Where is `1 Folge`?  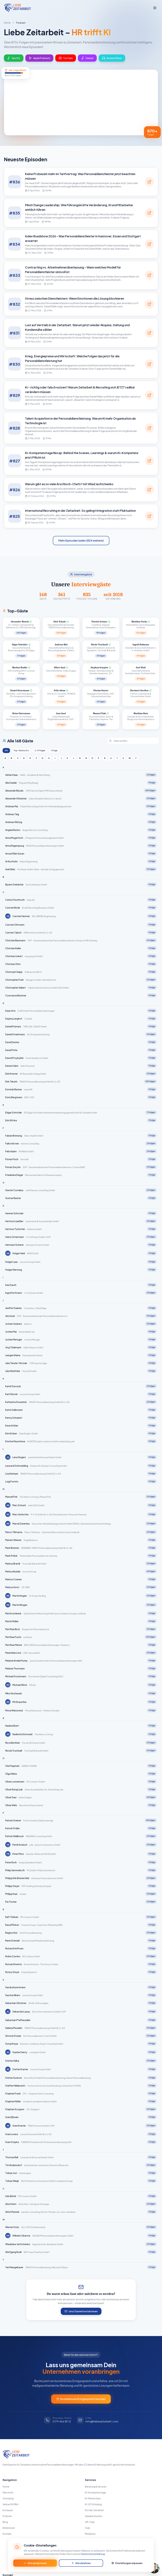
1 Folge is located at coordinates (54, 750).